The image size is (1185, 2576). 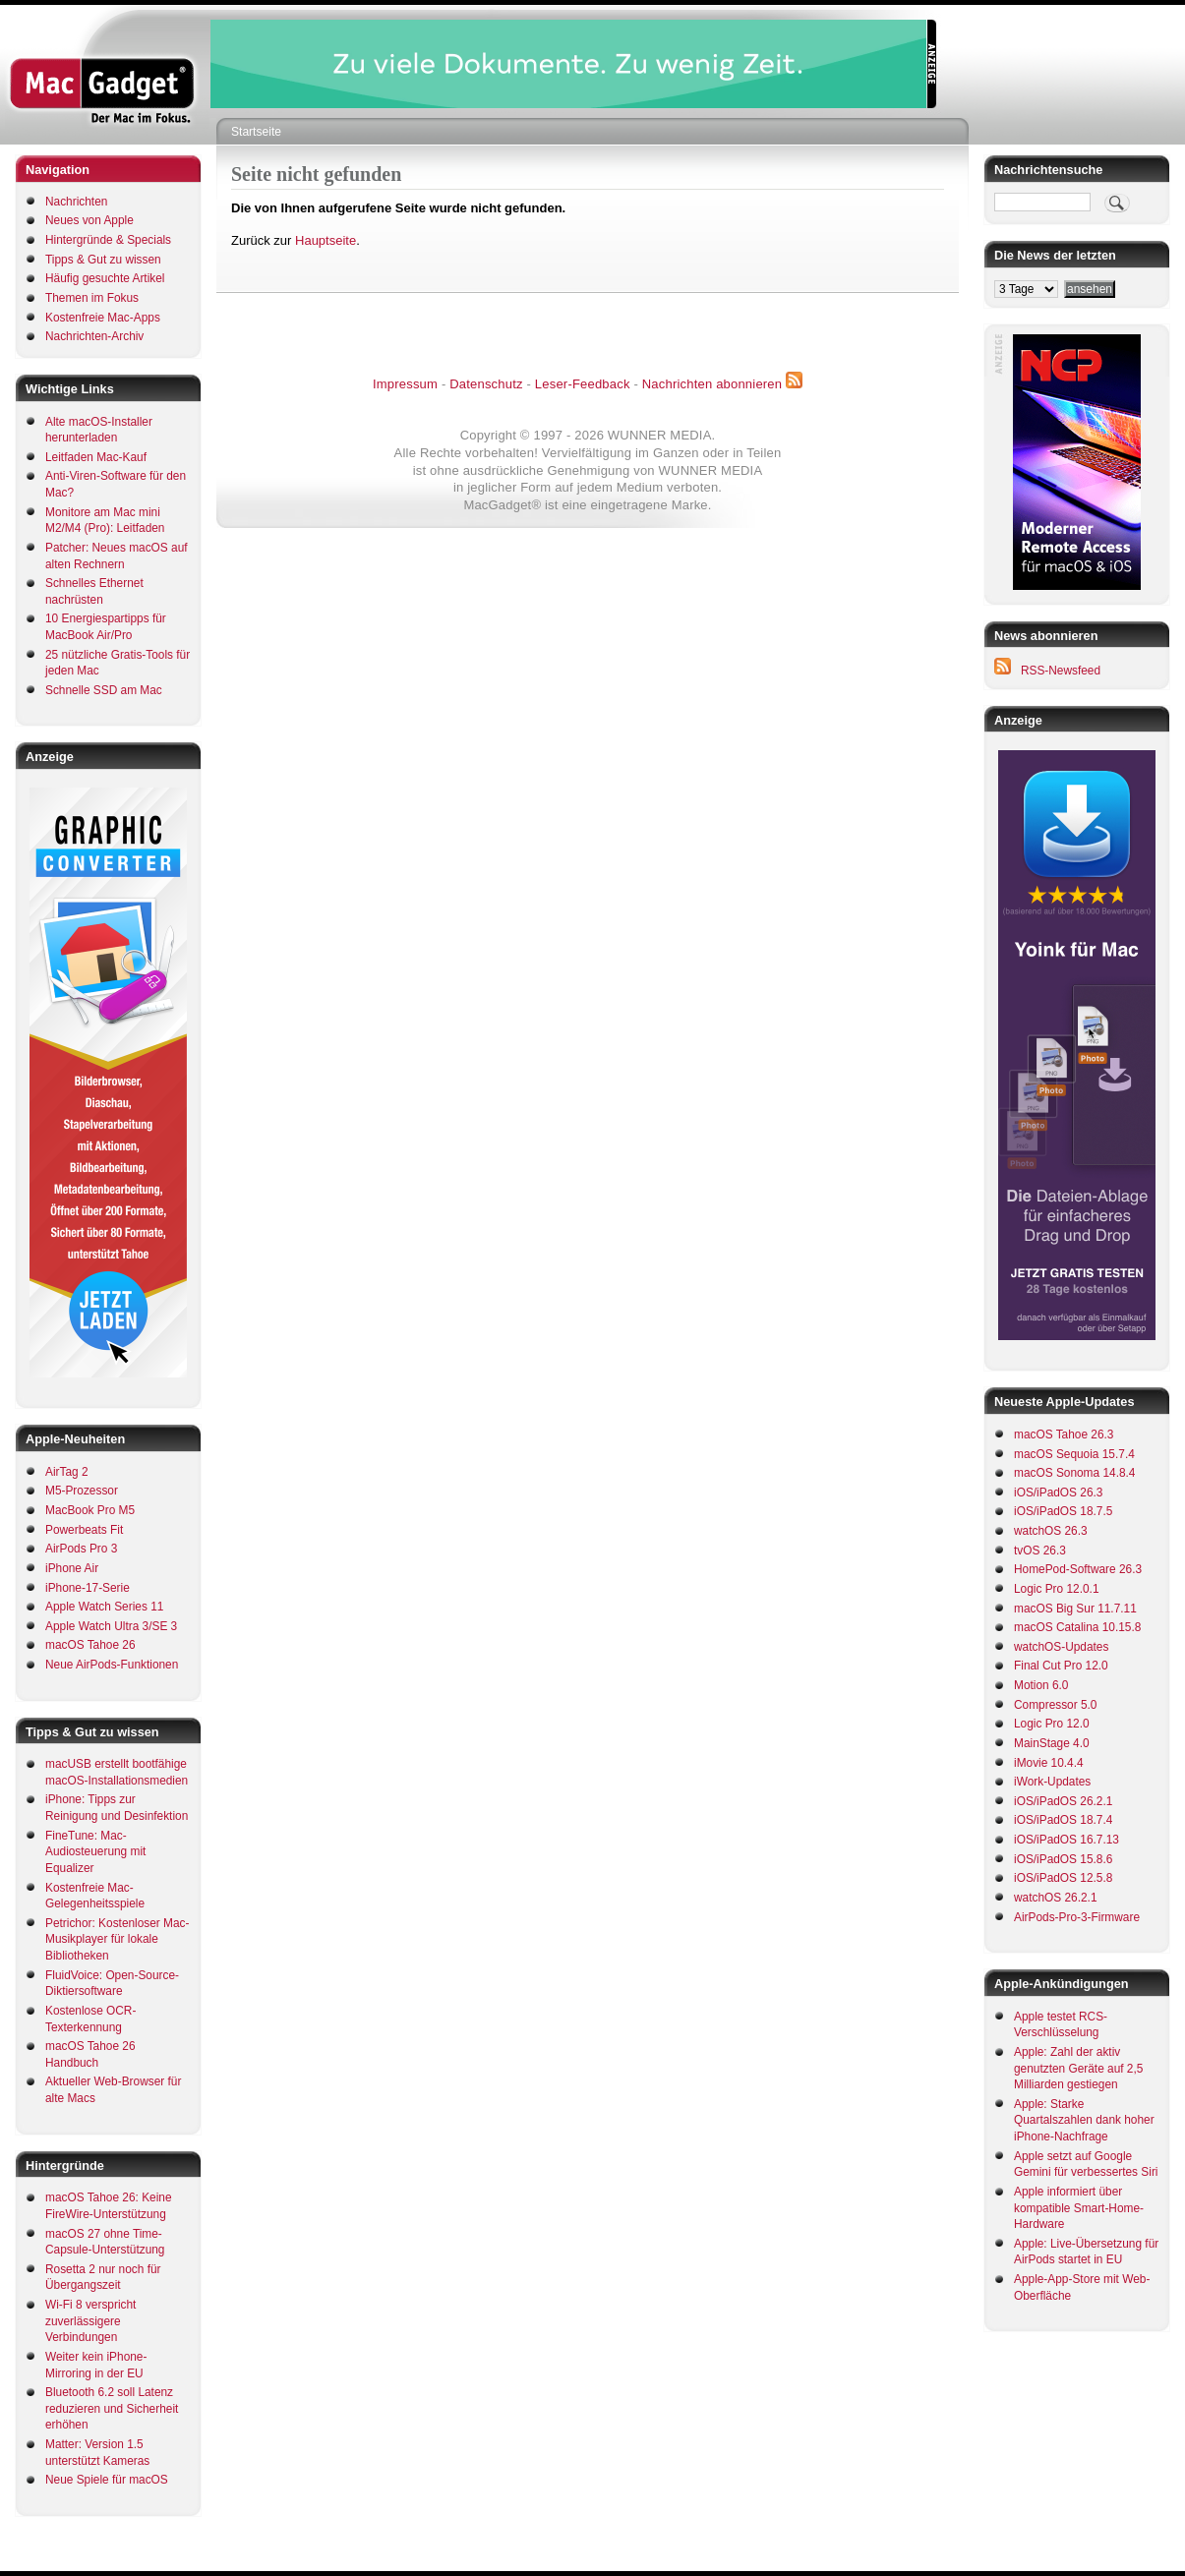 I want to click on Neues von Apple, so click(x=89, y=220).